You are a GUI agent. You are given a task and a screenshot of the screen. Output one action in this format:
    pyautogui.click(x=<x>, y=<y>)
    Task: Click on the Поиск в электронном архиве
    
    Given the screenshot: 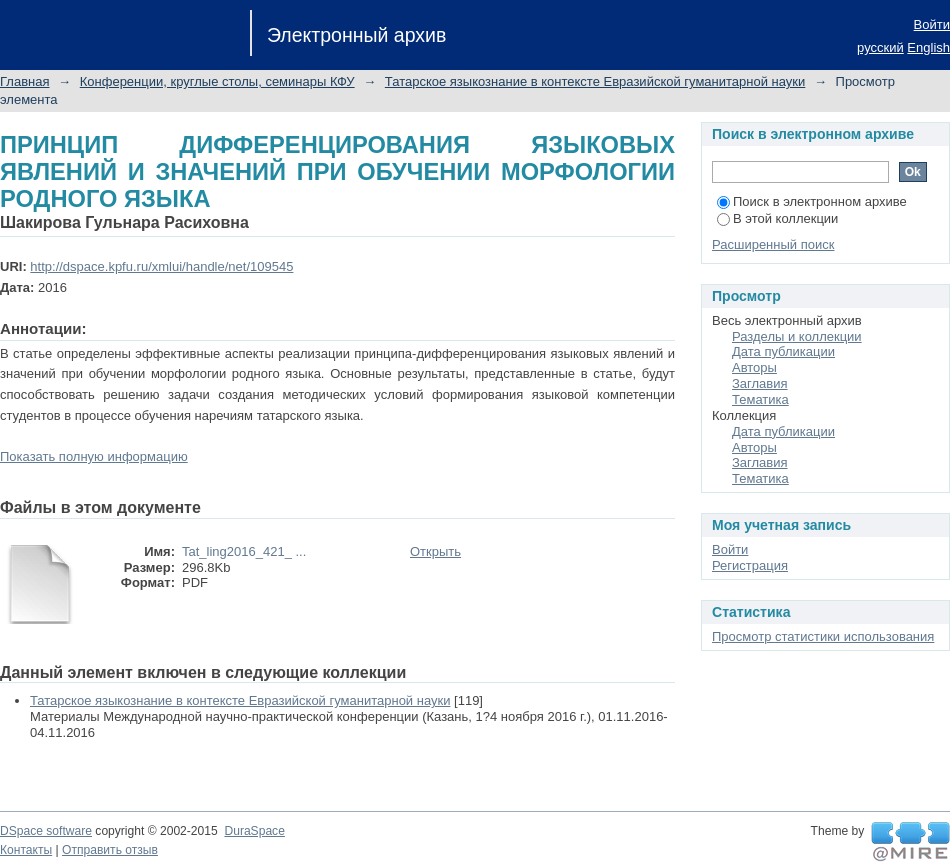 What is the action you would take?
    pyautogui.click(x=812, y=201)
    